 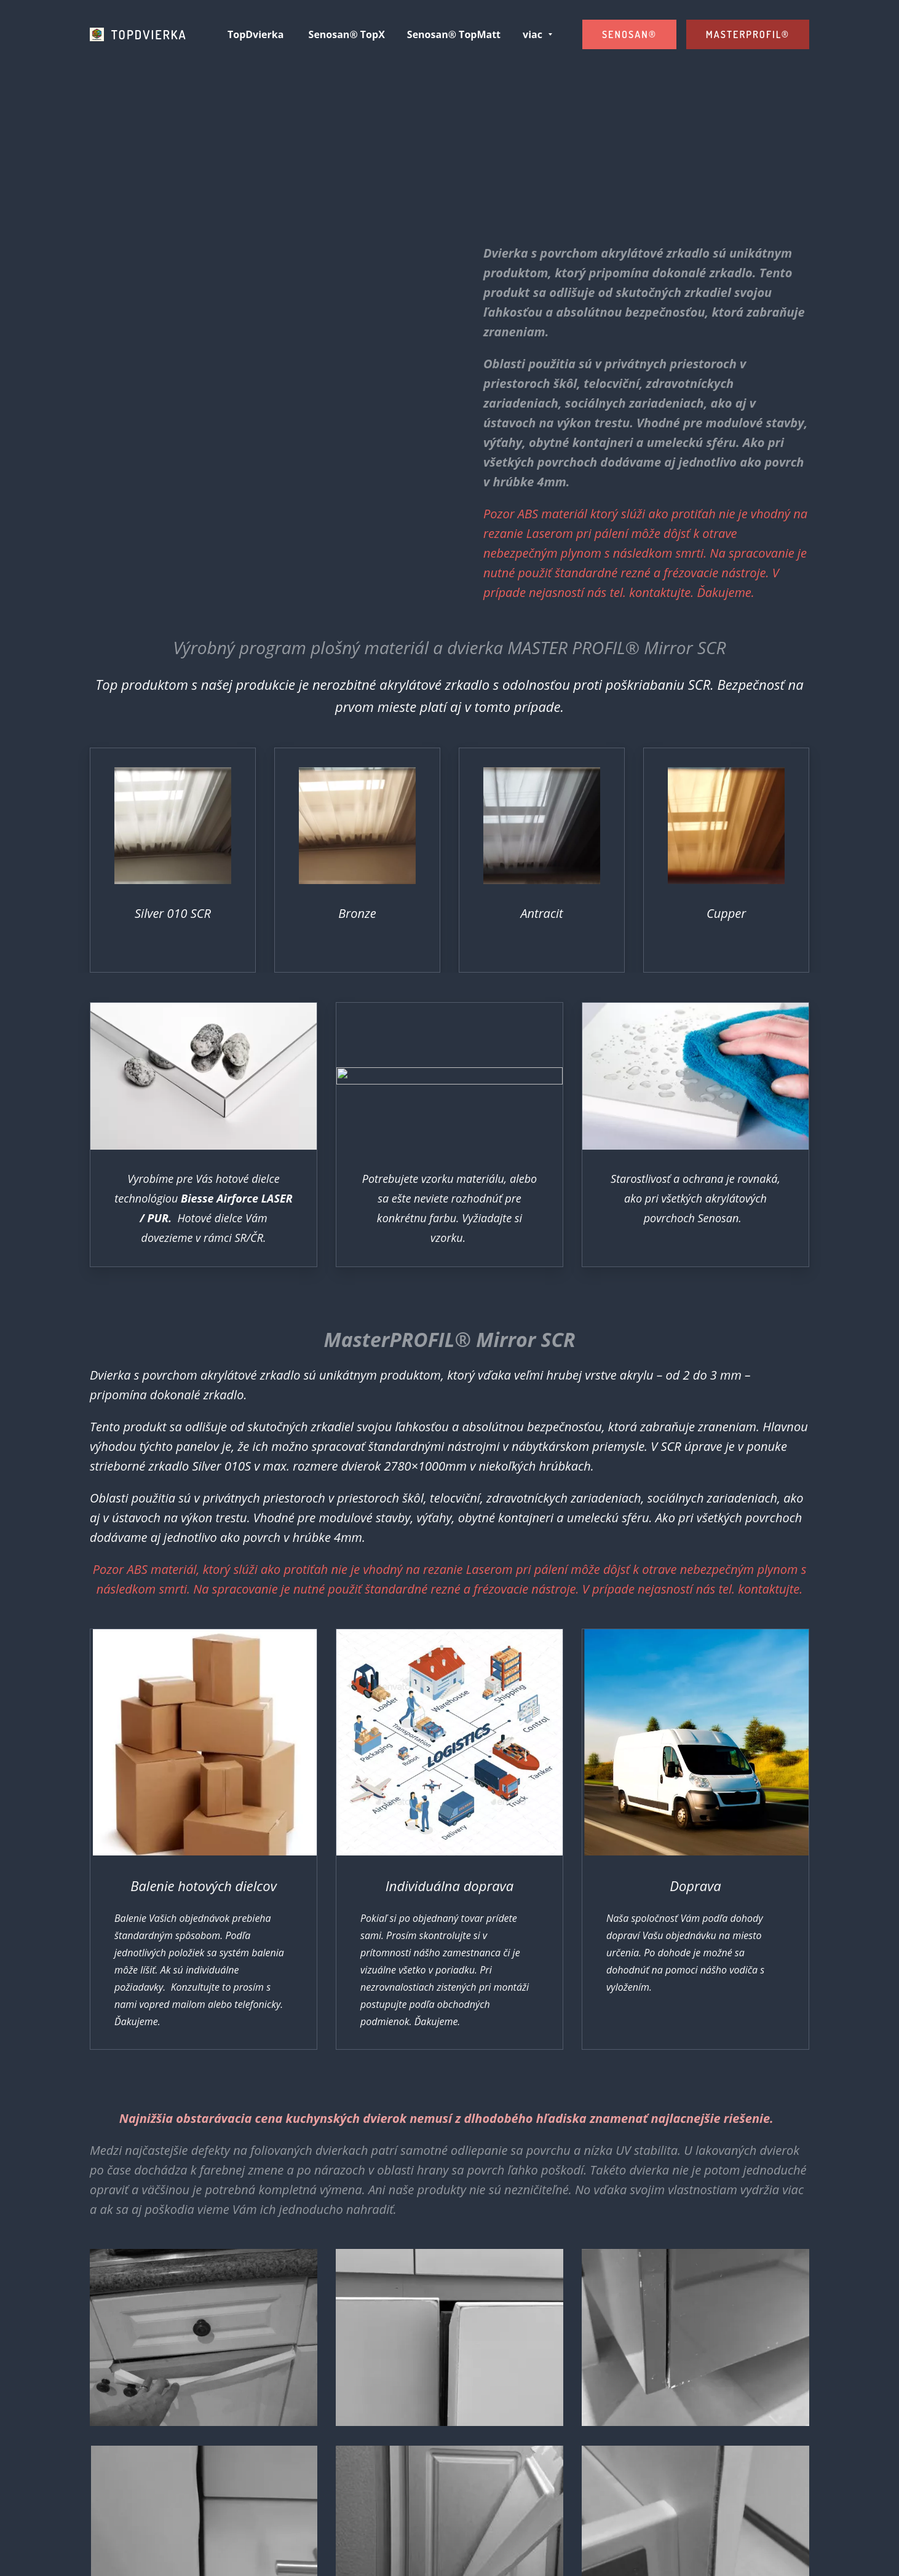 I want to click on MASTERPROFIL®, so click(x=748, y=34).